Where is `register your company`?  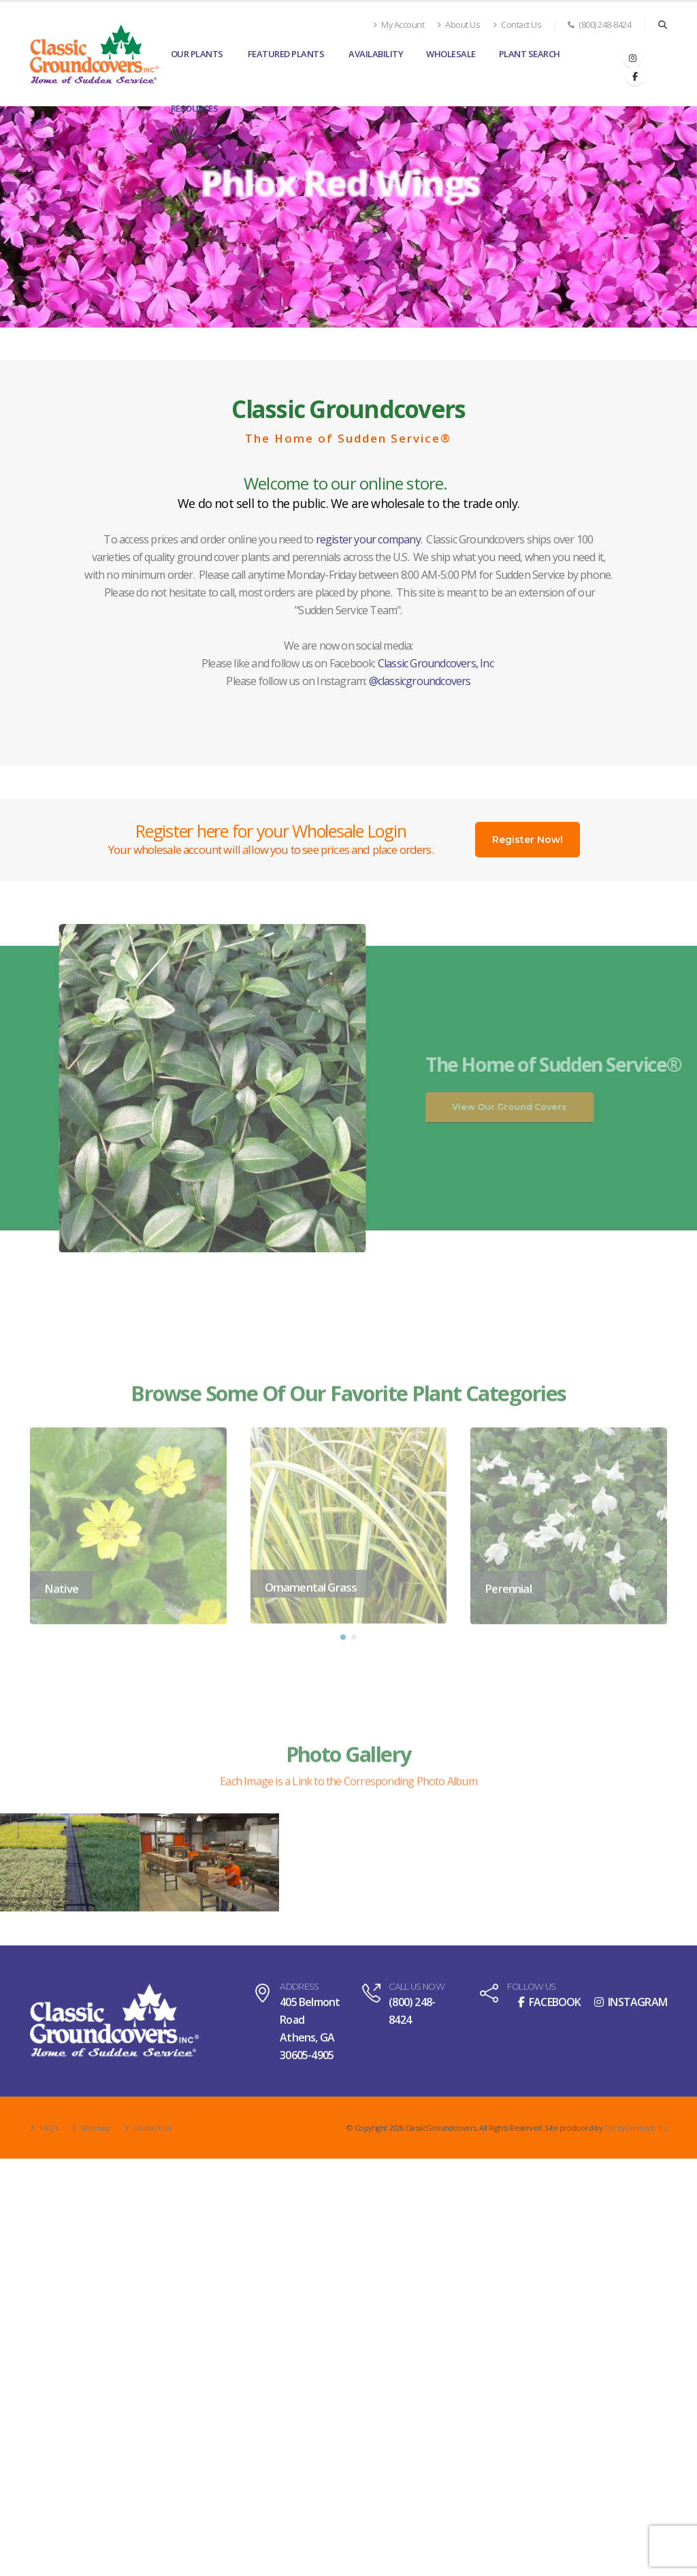
register your company is located at coordinates (368, 539).